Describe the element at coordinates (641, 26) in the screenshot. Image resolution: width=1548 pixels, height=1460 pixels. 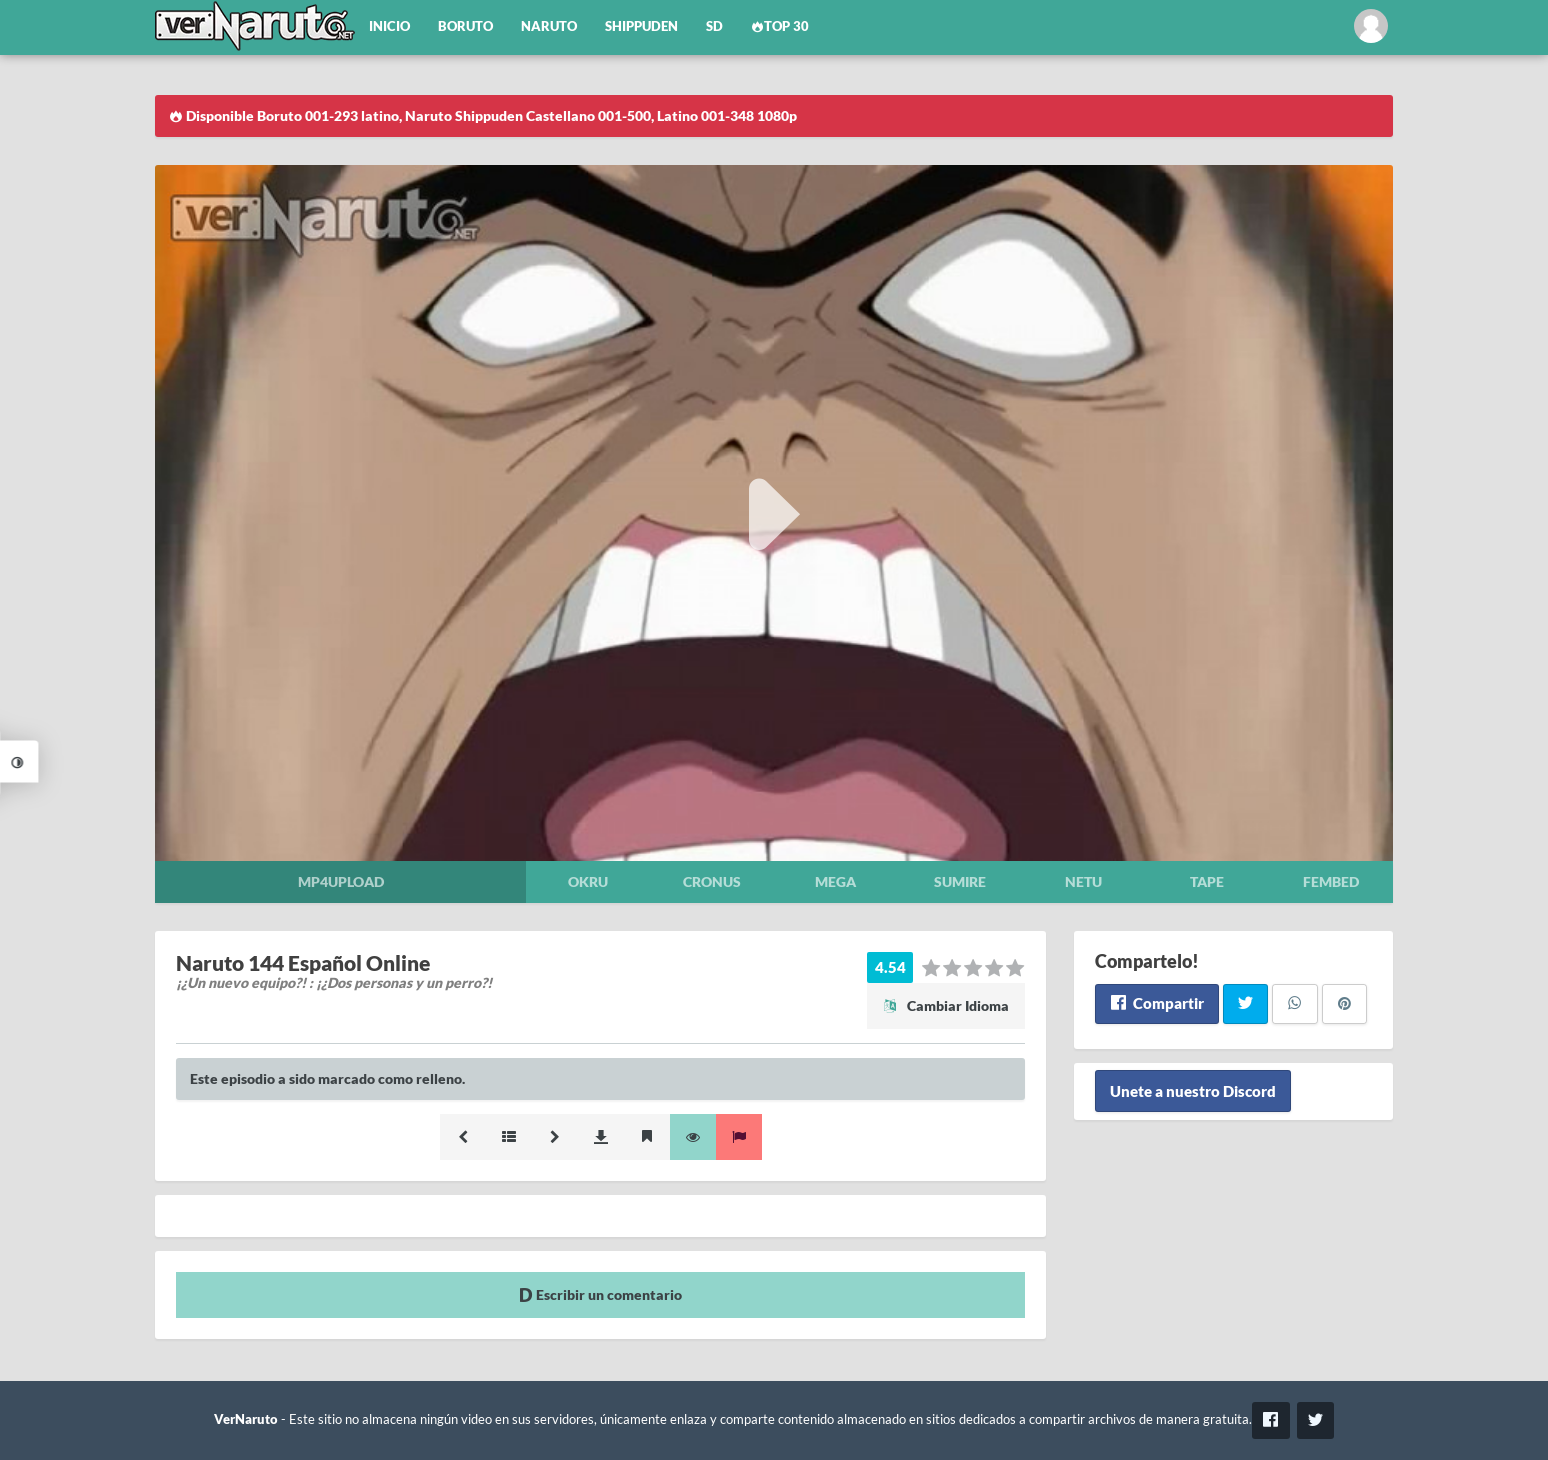
I see `Shippuden` at that location.